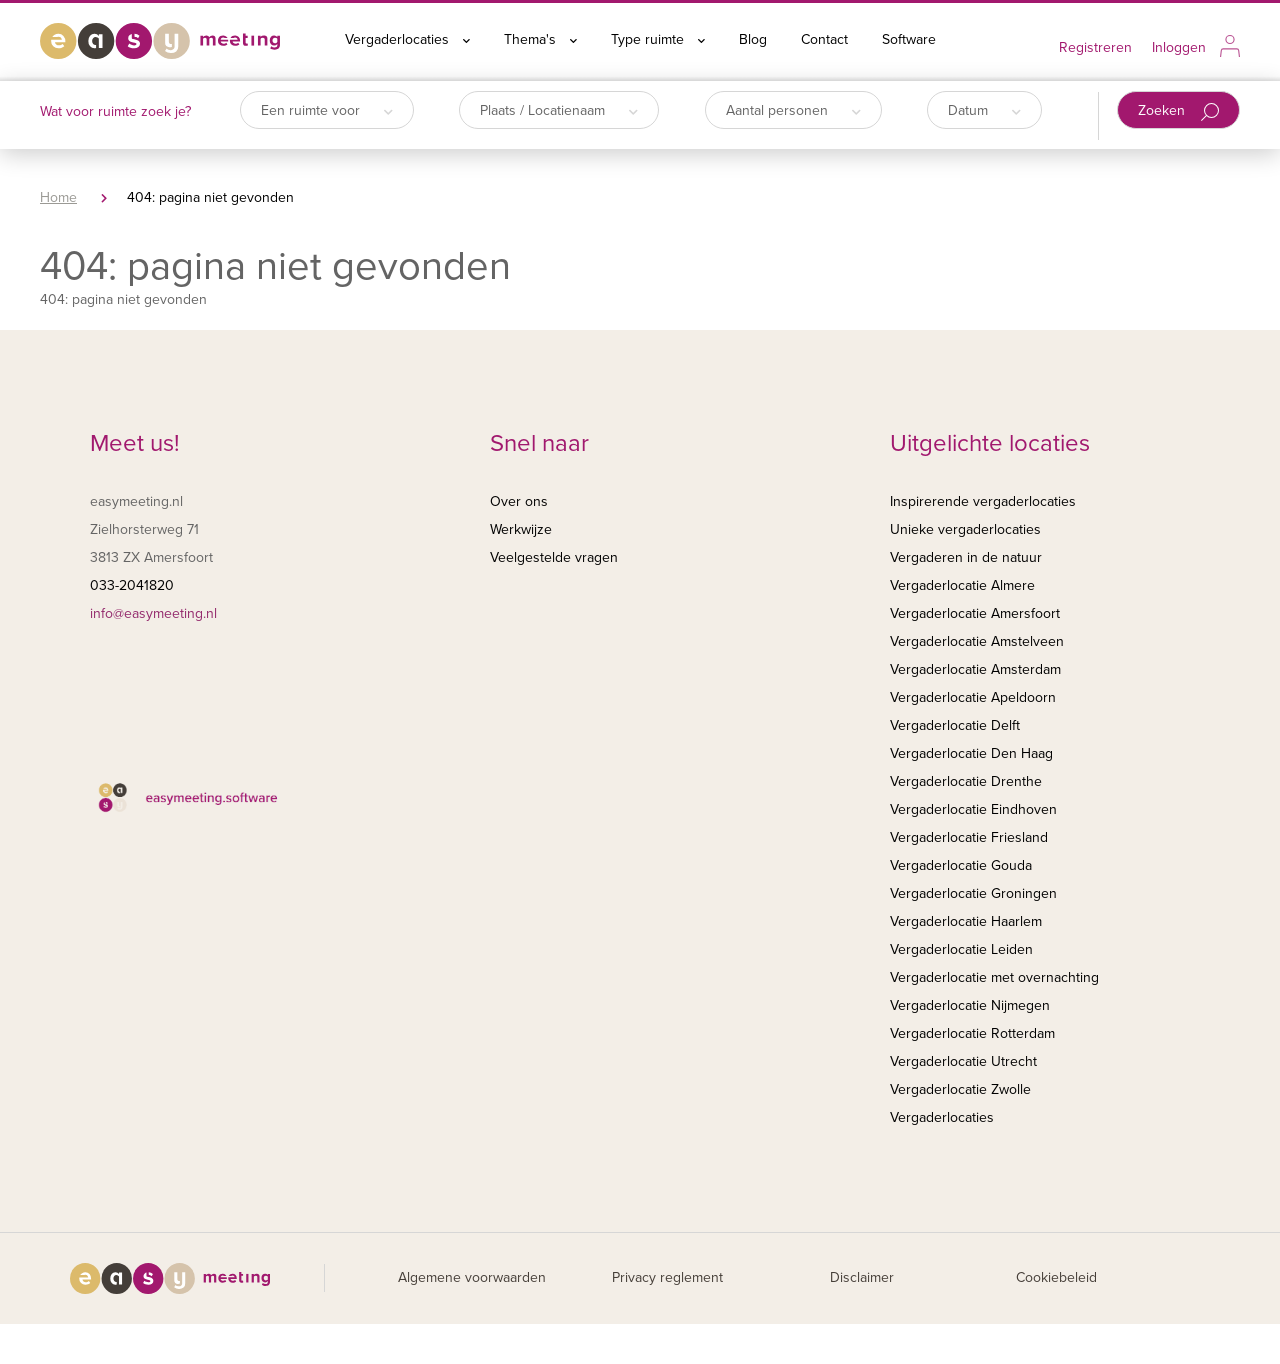 The image size is (1280, 1364). Describe the element at coordinates (994, 977) in the screenshot. I see `Vergaderlocatie met overnachting` at that location.